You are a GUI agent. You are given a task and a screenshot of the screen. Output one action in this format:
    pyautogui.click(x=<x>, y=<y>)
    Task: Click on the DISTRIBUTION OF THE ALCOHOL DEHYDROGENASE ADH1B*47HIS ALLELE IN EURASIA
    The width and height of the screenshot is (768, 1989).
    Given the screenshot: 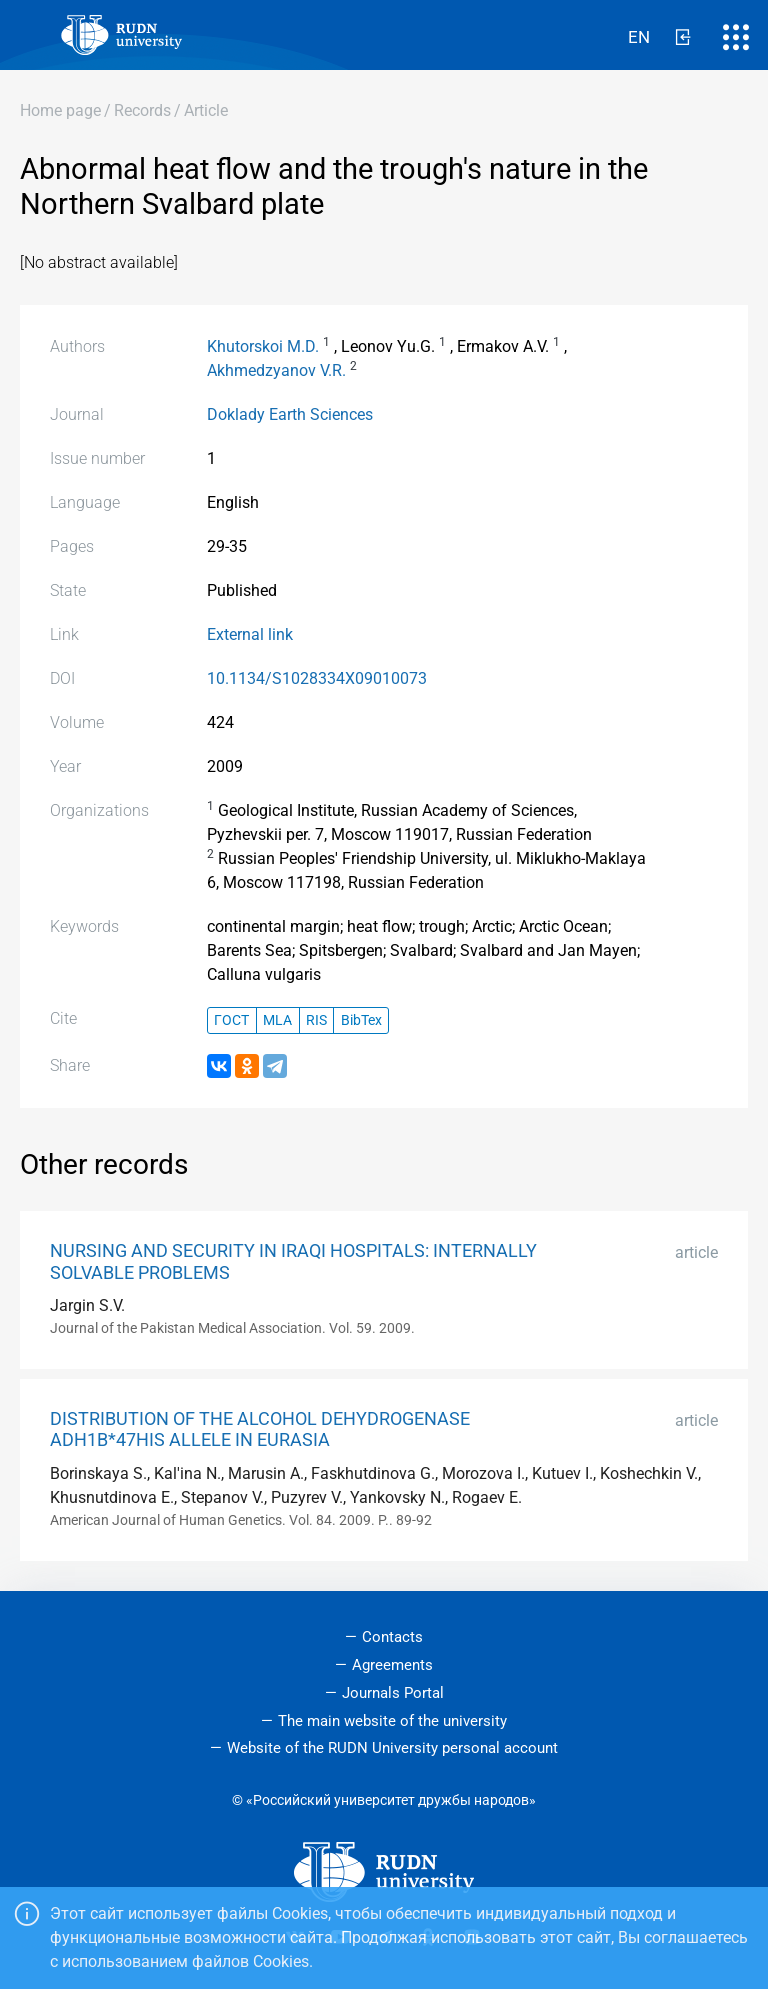 What is the action you would take?
    pyautogui.click(x=260, y=1429)
    